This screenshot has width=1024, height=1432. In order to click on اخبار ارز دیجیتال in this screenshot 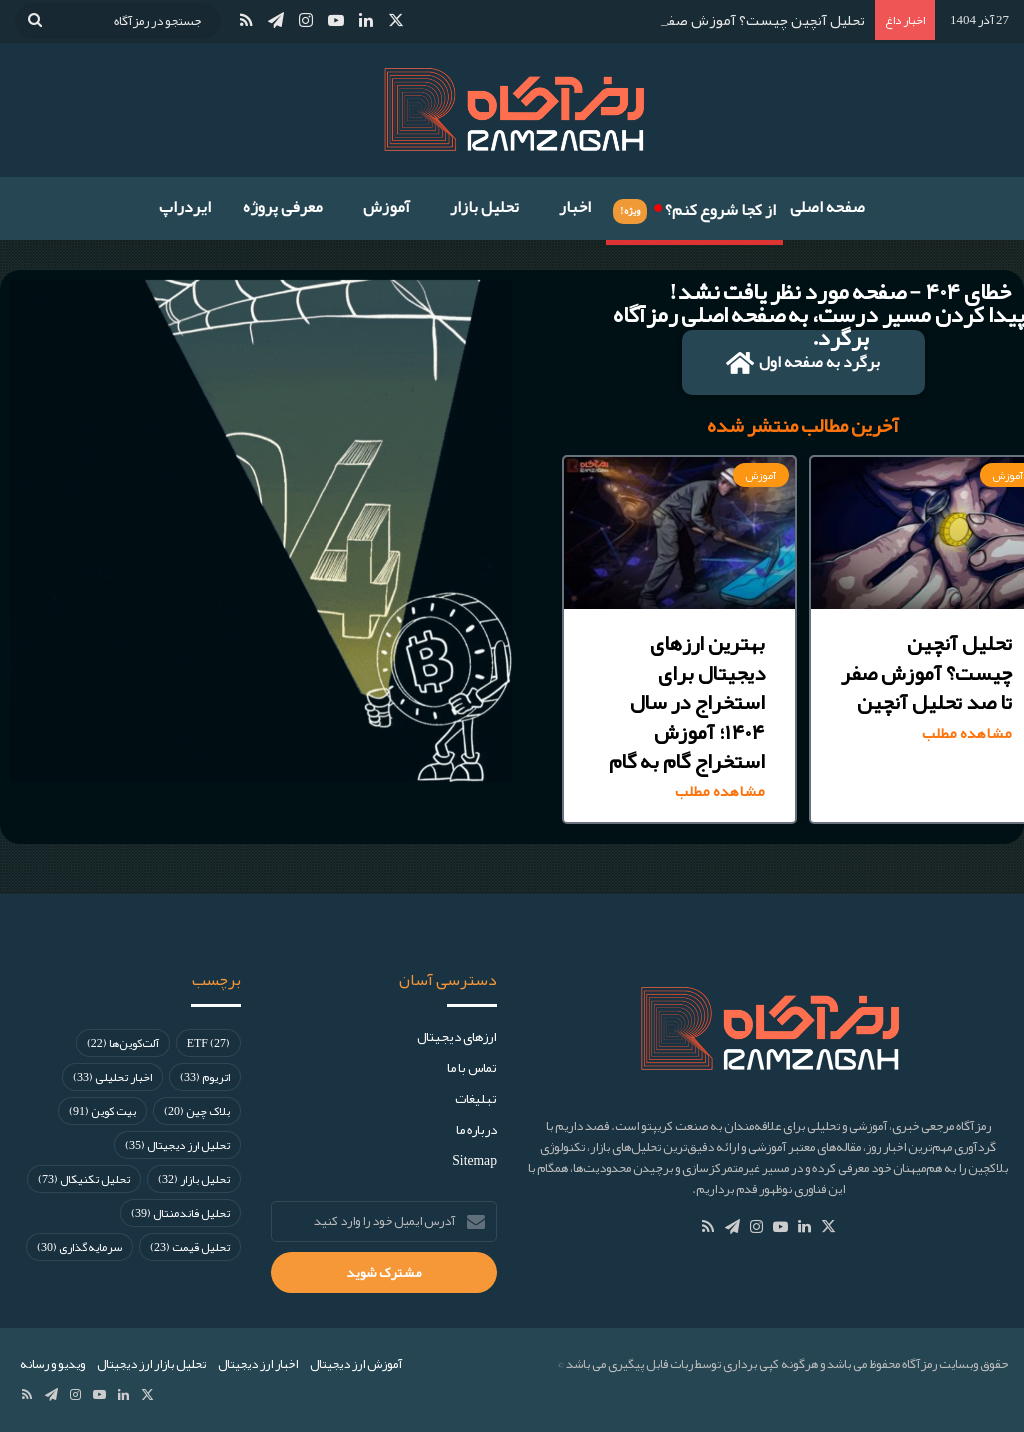, I will do `click(258, 1364)`.